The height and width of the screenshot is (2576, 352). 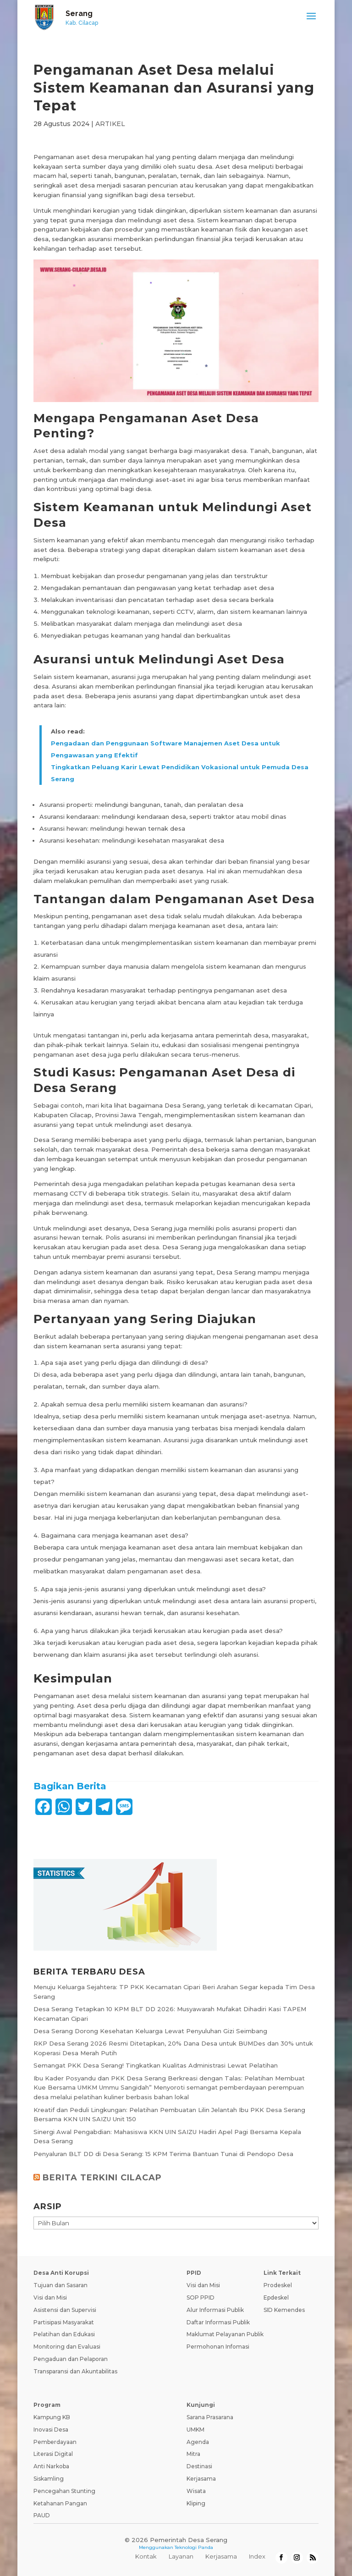 What do you see at coordinates (181, 2556) in the screenshot?
I see `Layanan` at bounding box center [181, 2556].